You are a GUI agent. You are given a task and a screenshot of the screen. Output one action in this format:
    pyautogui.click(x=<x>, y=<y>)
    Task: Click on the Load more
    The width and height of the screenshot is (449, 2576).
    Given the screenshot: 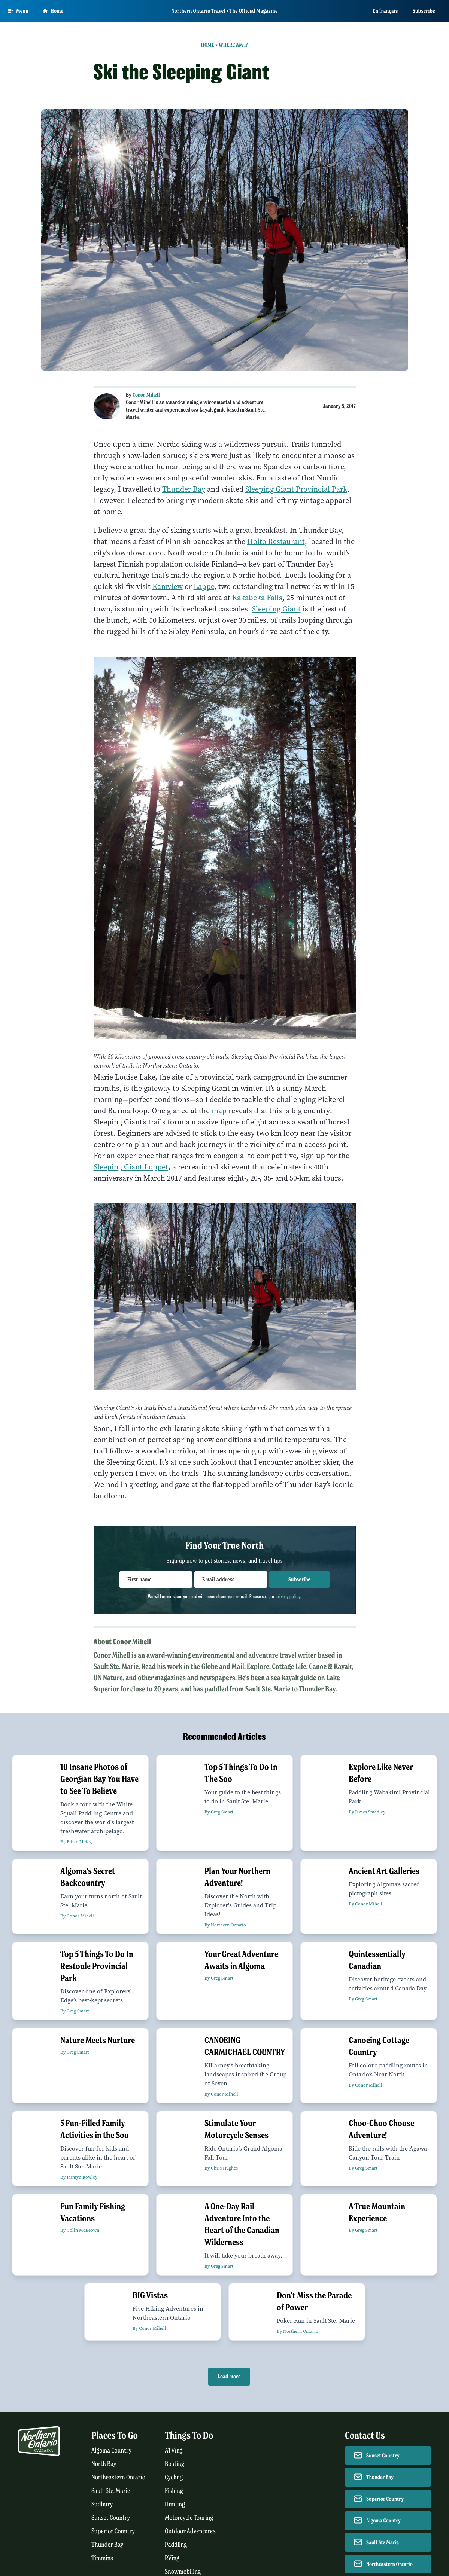 What is the action you would take?
    pyautogui.click(x=229, y=2376)
    